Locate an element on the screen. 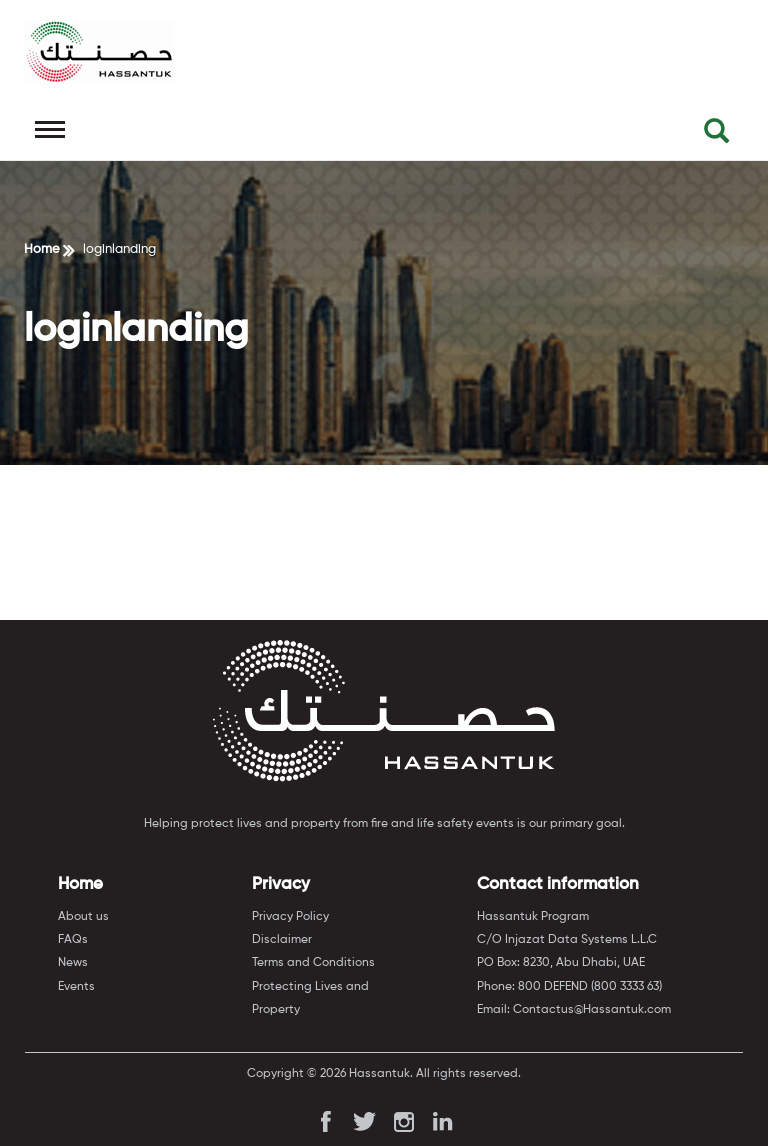 This screenshot has width=768, height=1146. Home is located at coordinates (42, 249).